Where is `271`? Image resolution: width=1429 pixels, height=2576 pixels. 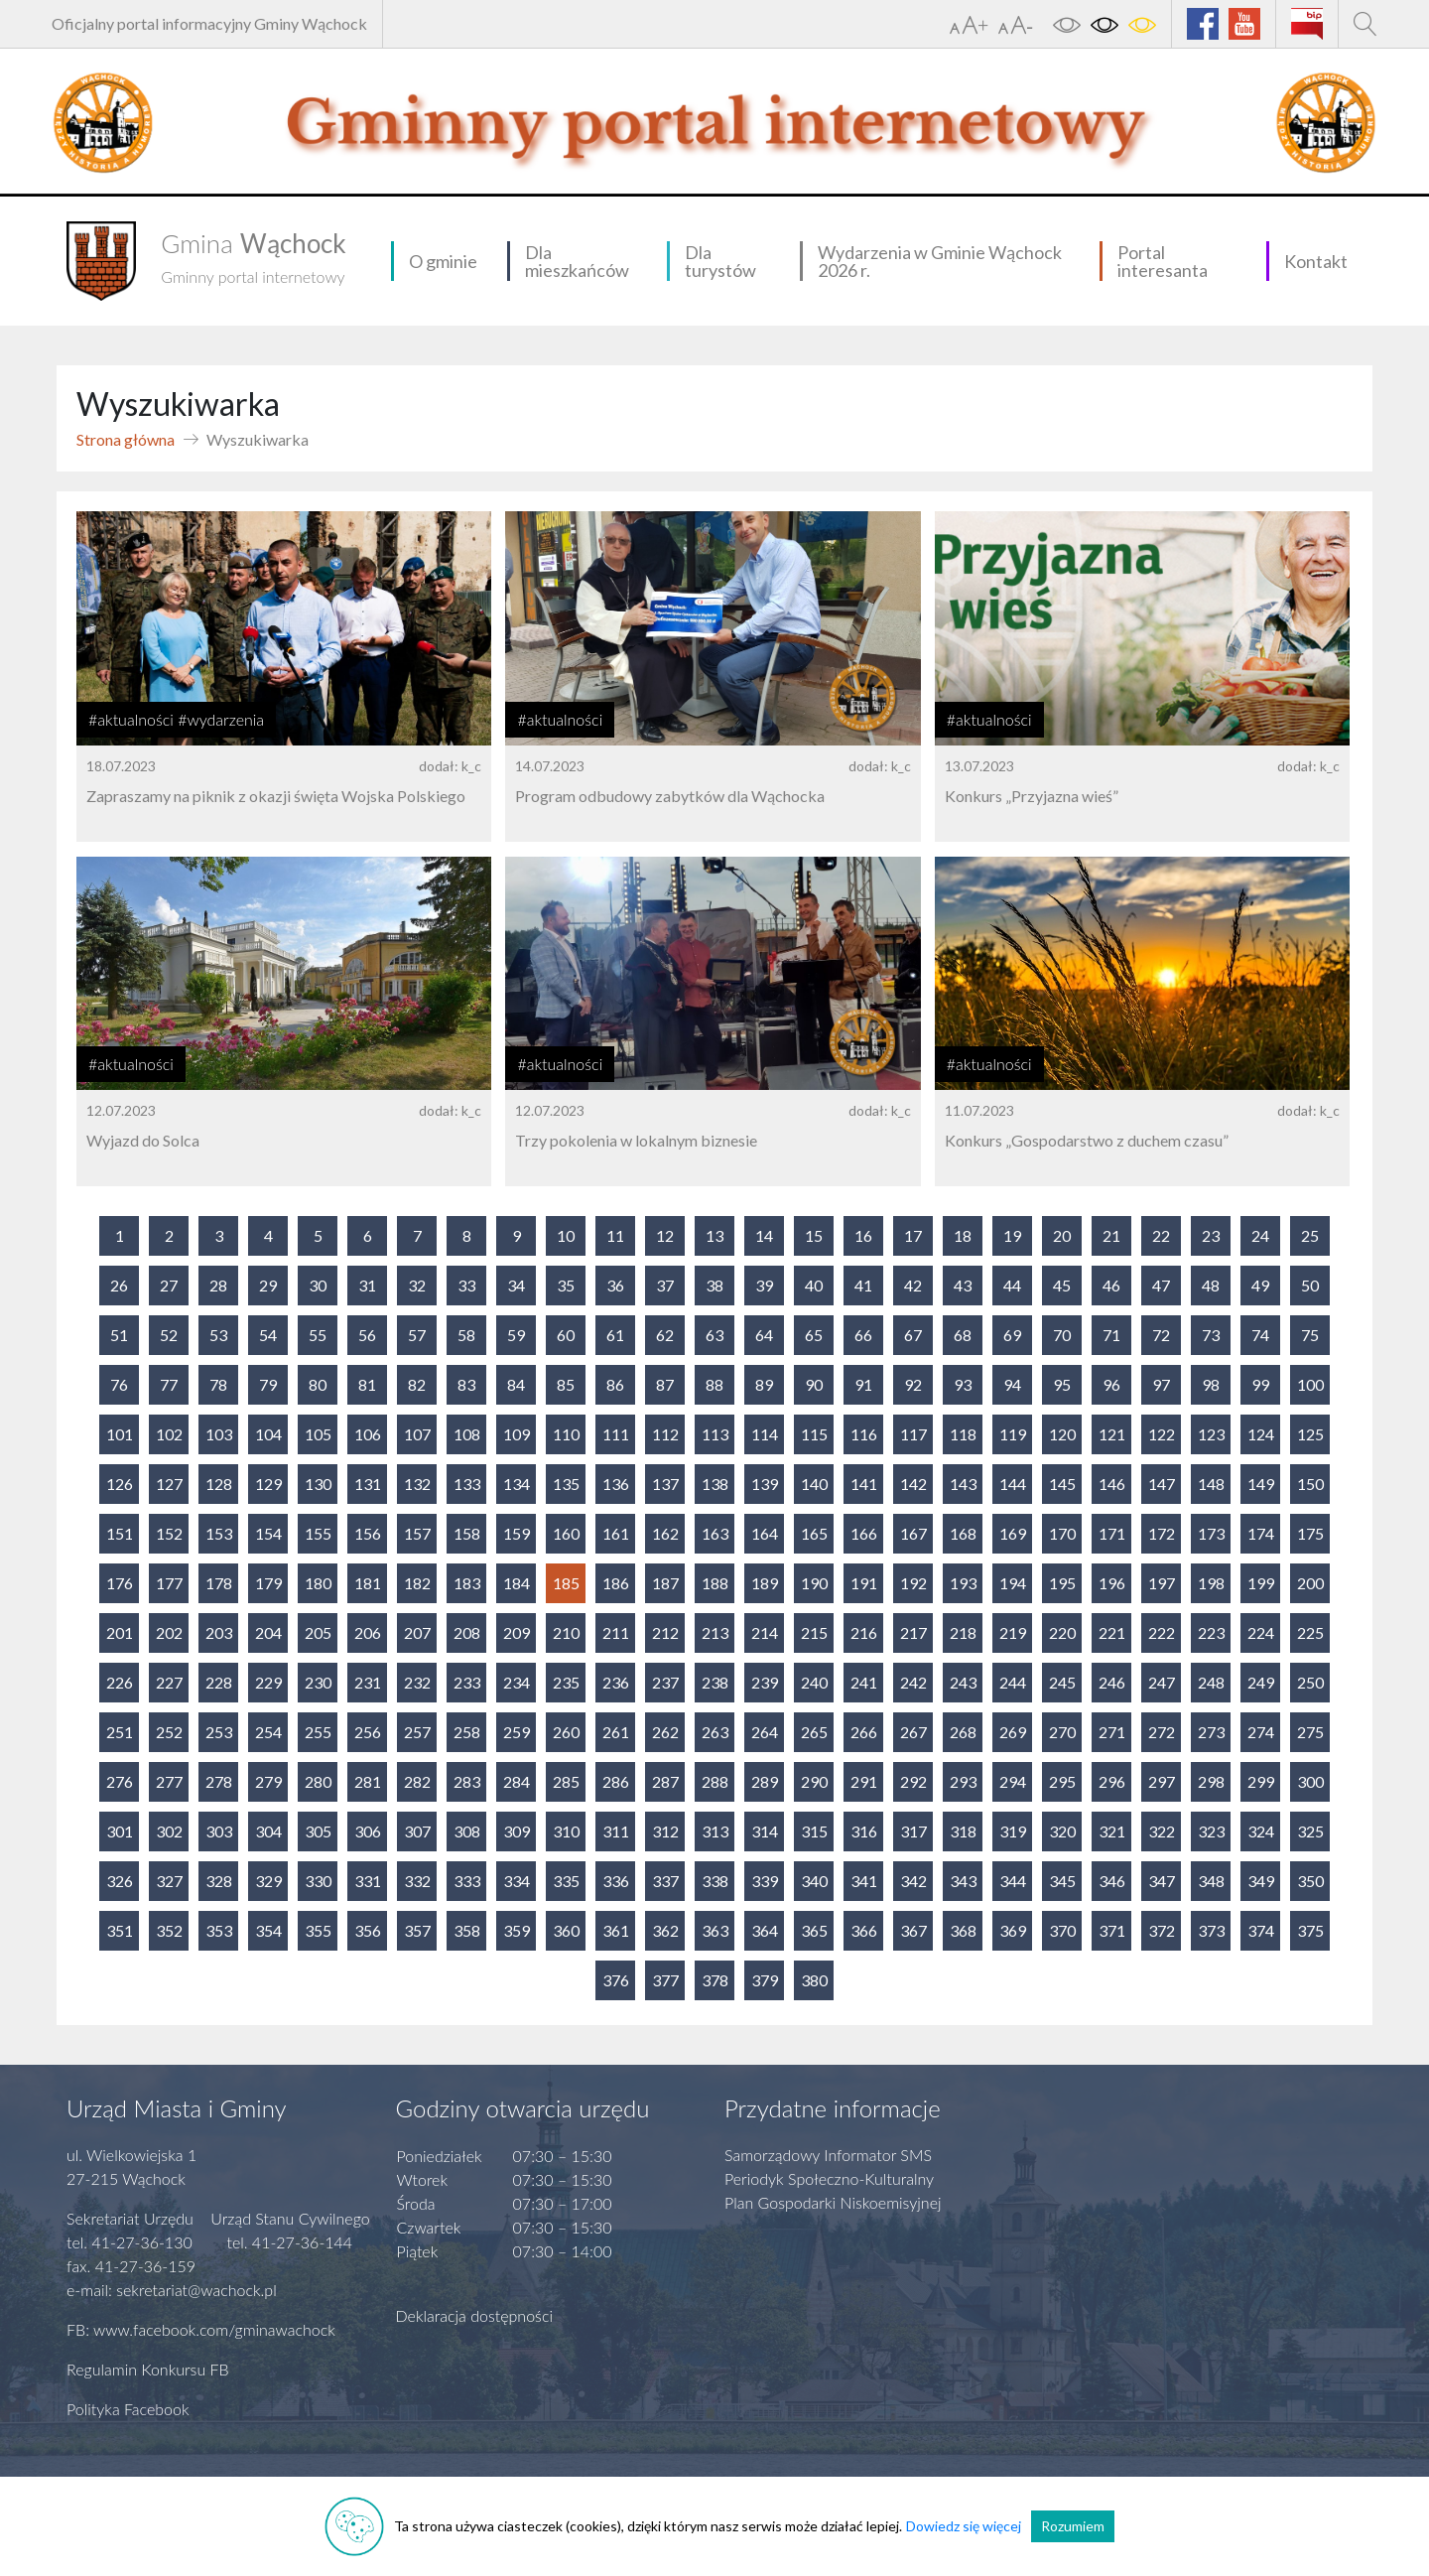
271 is located at coordinates (1112, 1731).